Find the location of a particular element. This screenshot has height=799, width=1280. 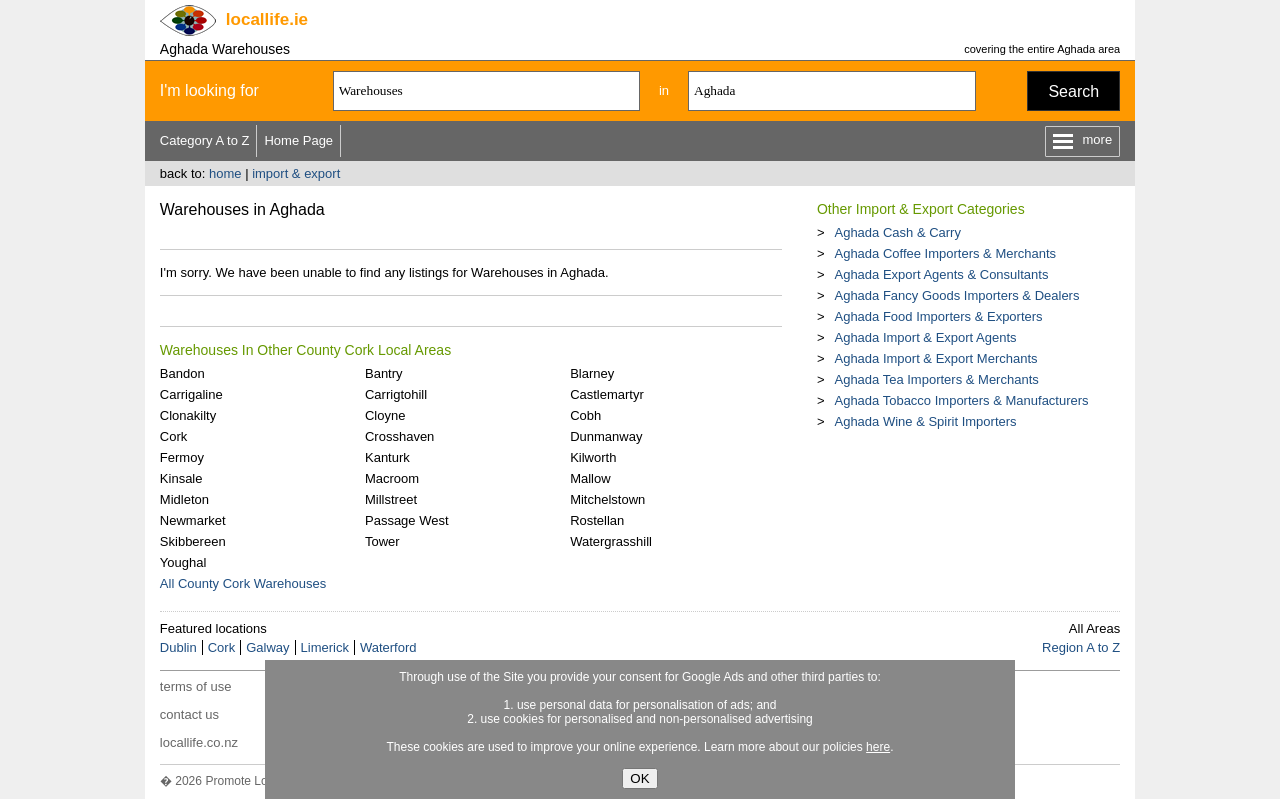

Newmarket is located at coordinates (193, 520).